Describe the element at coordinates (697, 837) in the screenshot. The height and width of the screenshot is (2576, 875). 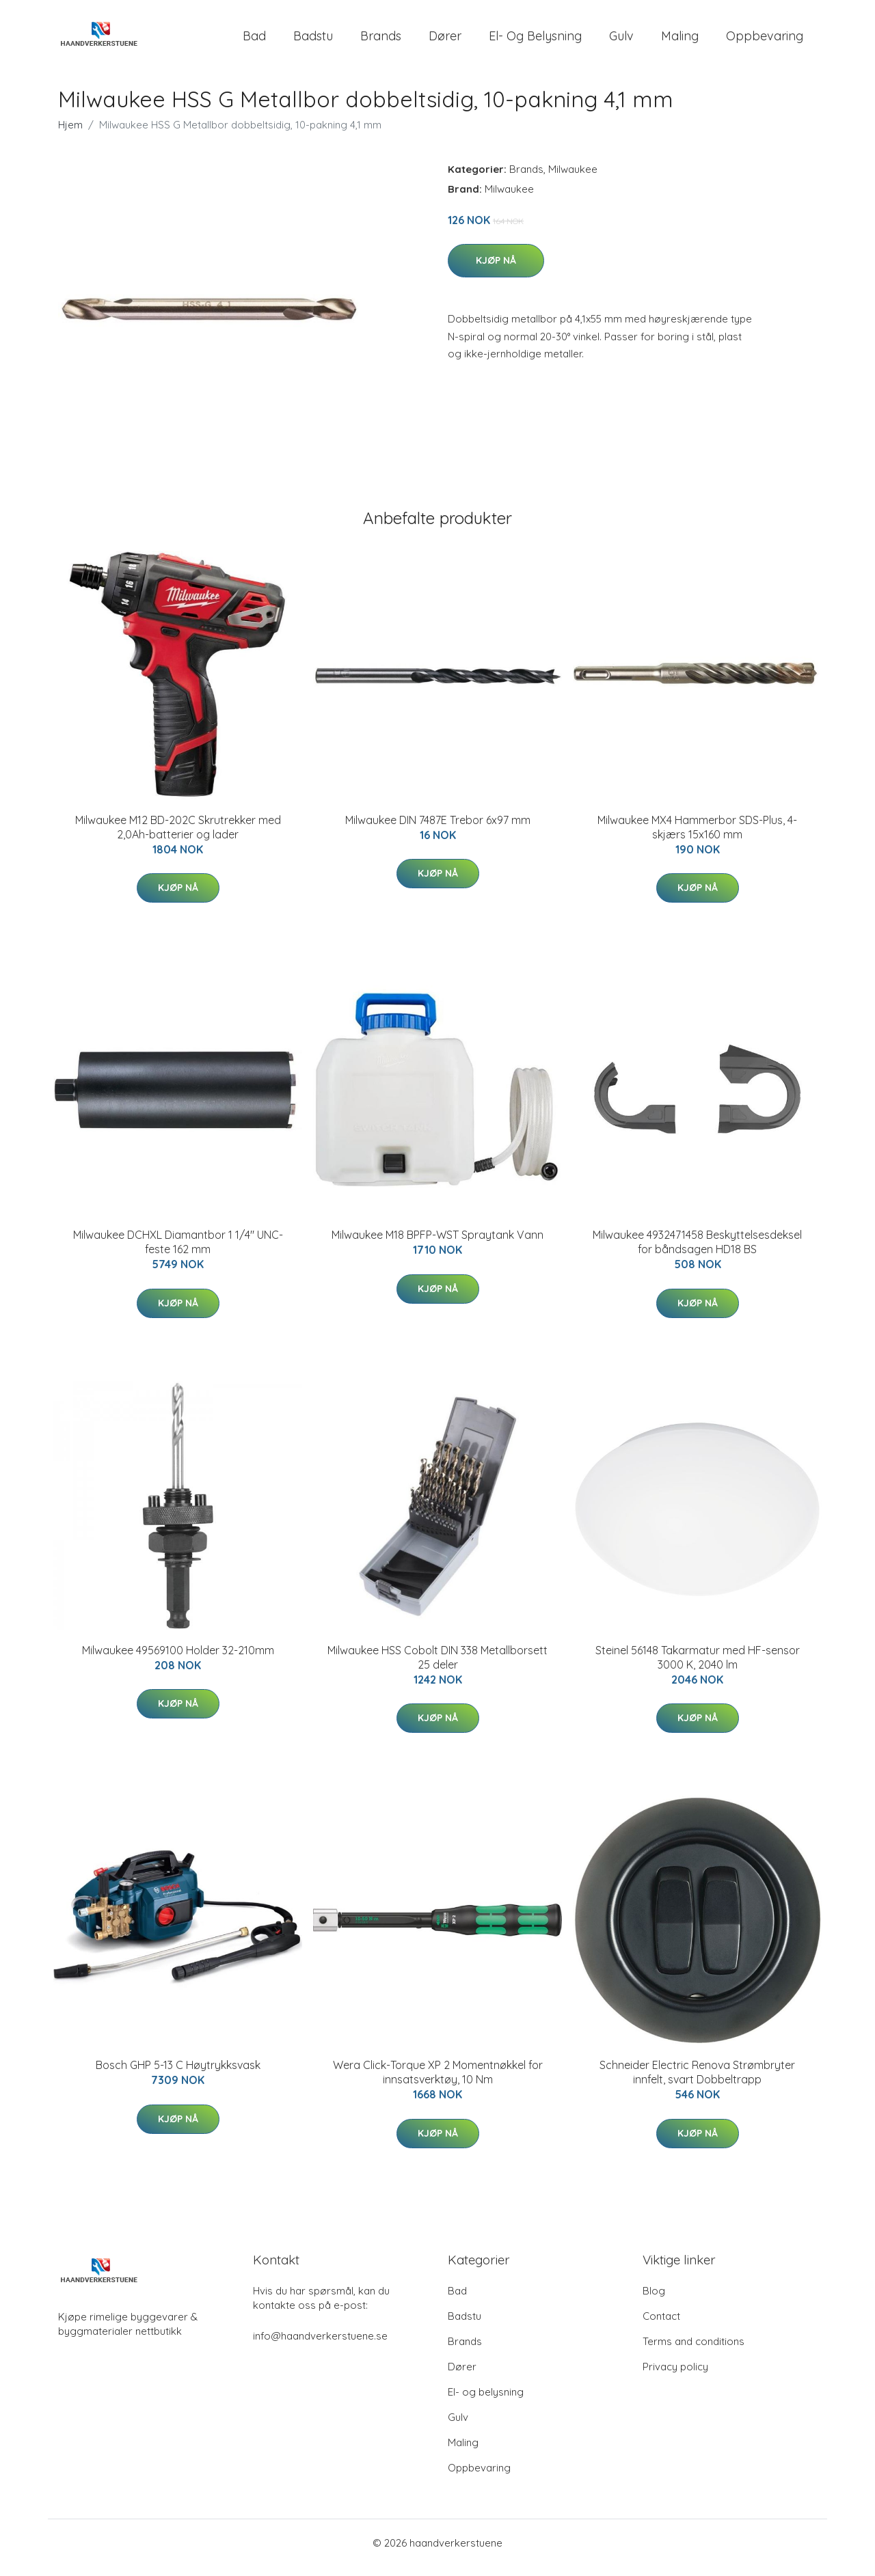
I see `Milwaukee MX4 Hammerbor SDS-Plus, 4-skjærs 15x160 mm` at that location.